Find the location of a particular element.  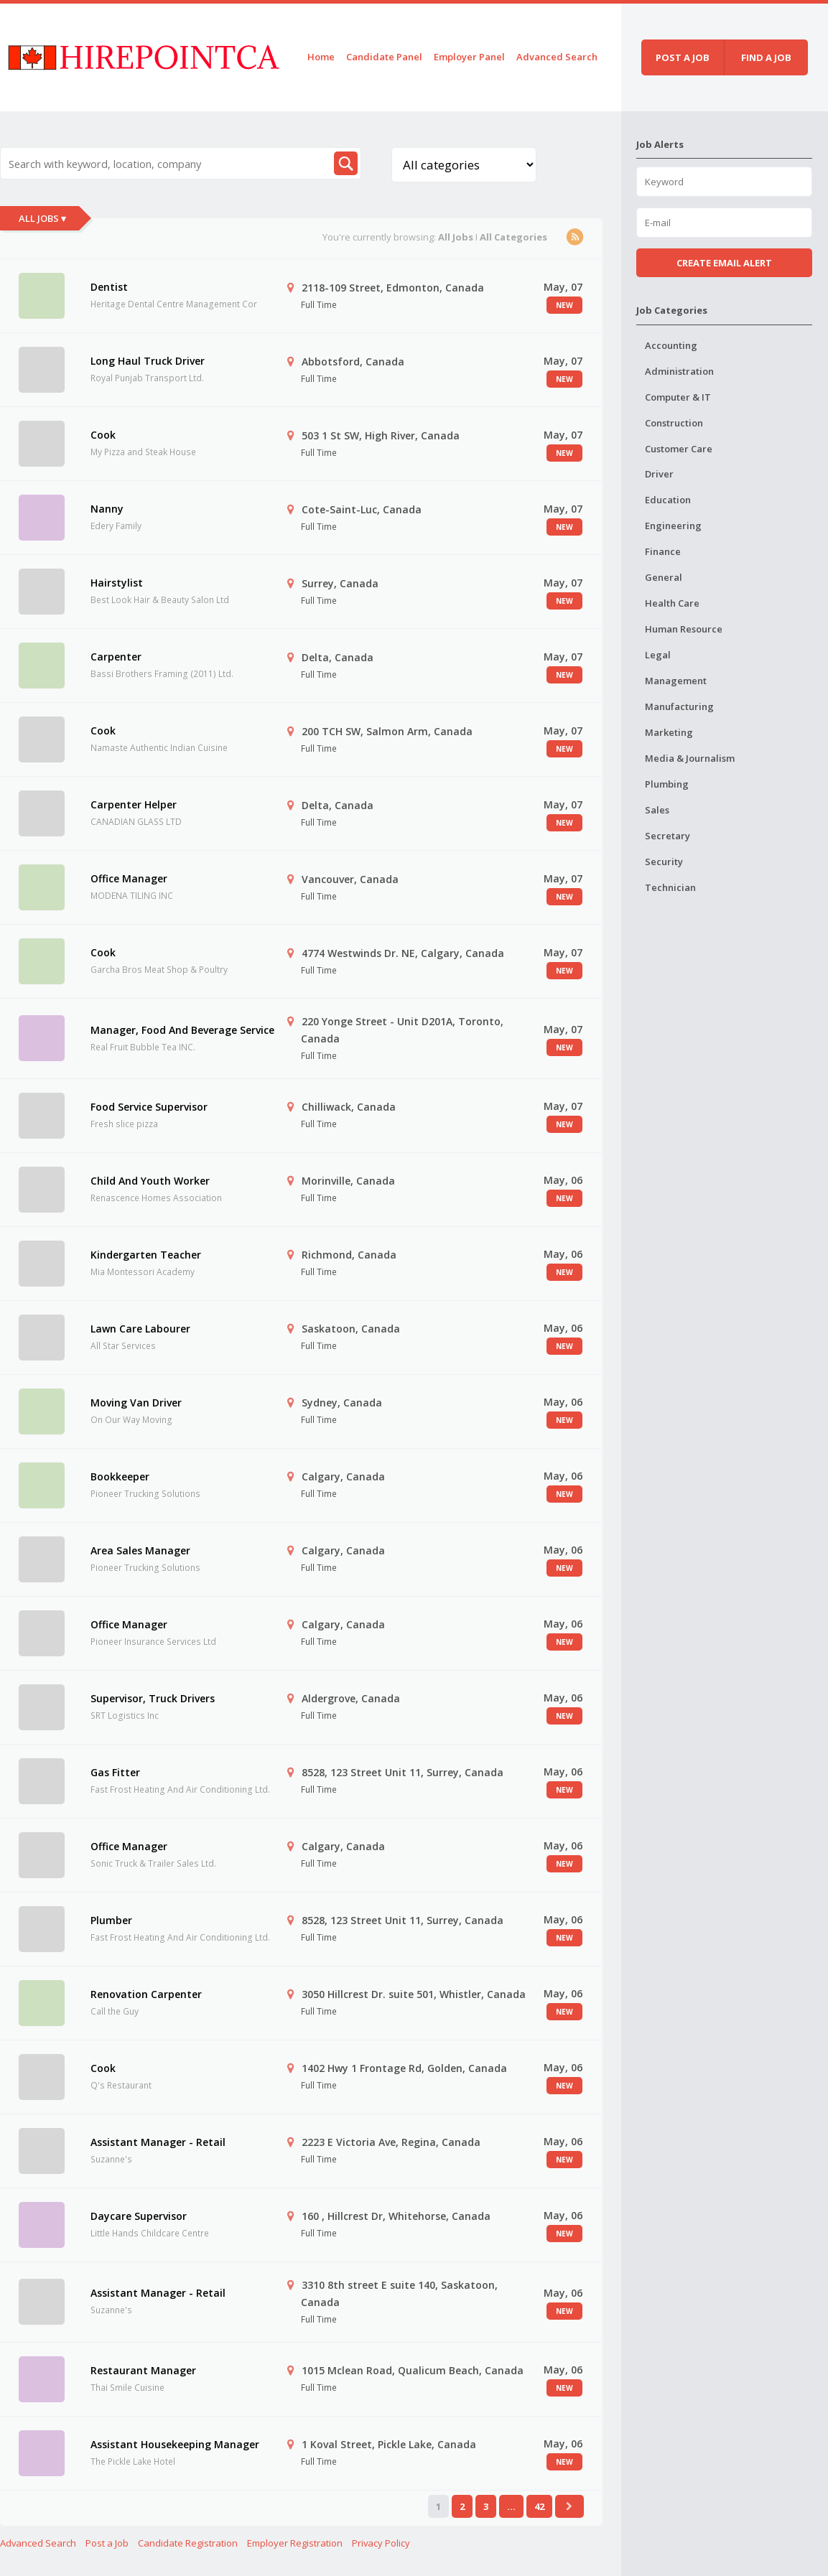

Secretary is located at coordinates (667, 835).